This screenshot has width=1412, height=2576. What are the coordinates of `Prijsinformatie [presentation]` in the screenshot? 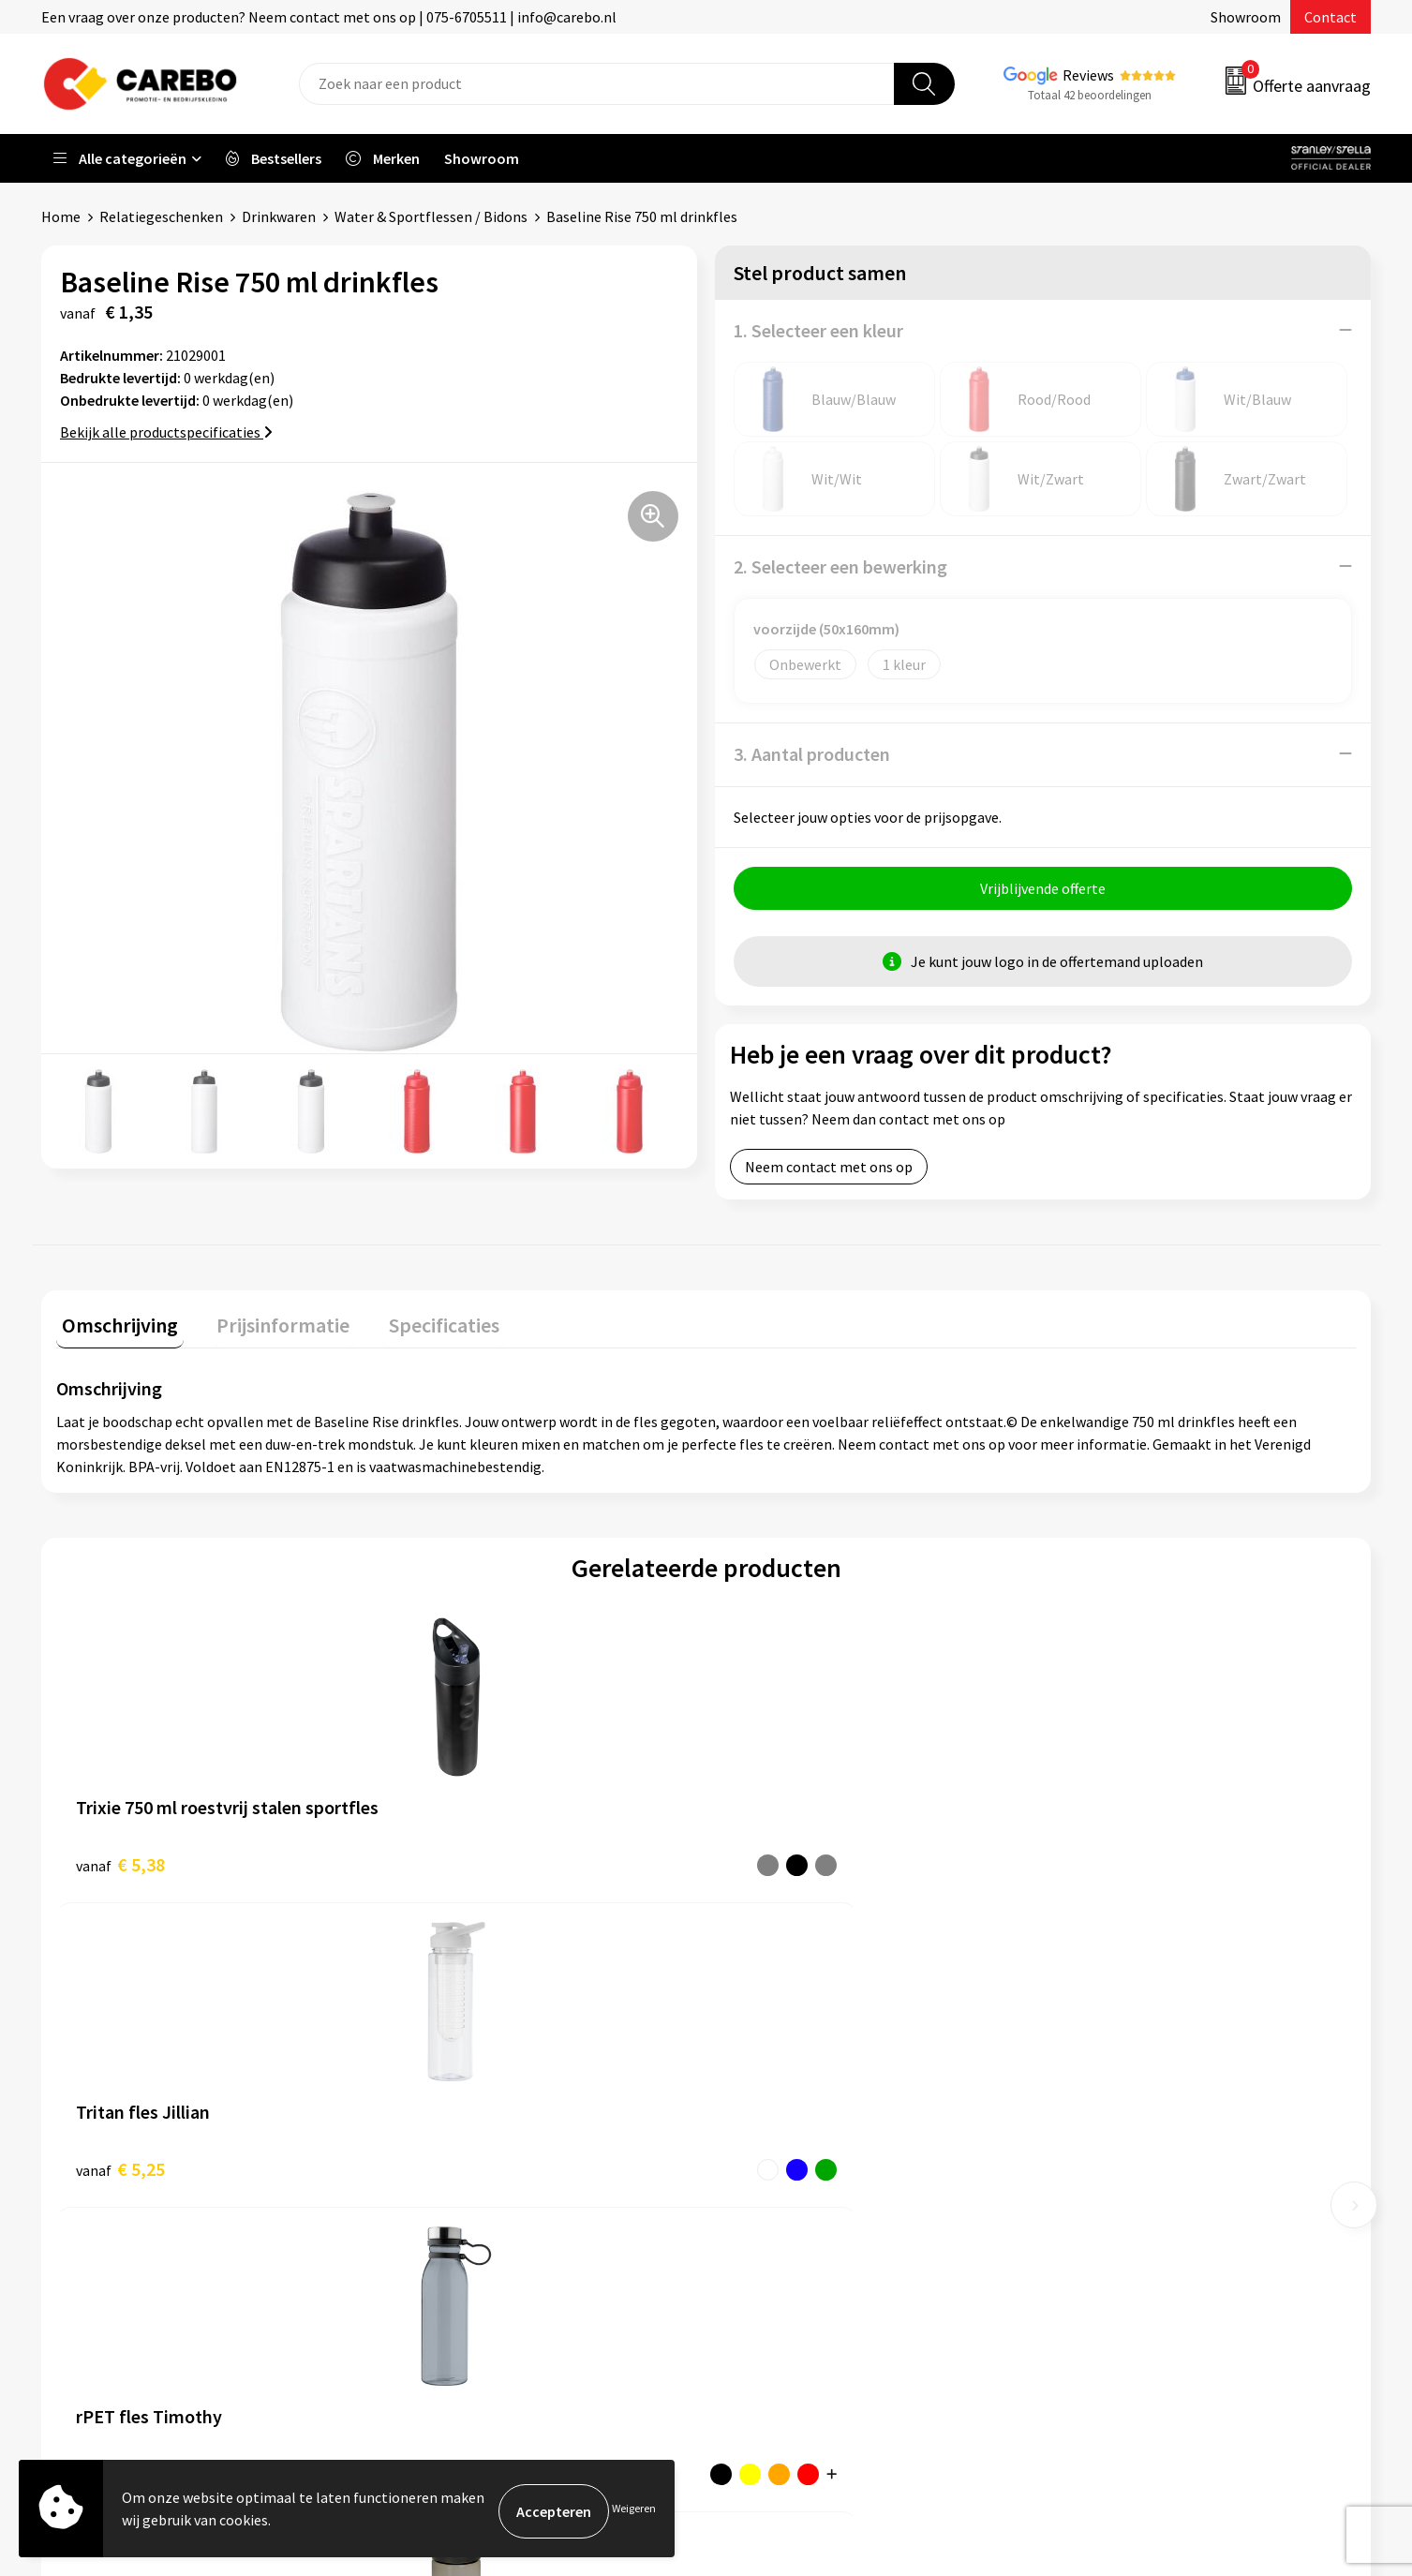 It's located at (267, 1324).